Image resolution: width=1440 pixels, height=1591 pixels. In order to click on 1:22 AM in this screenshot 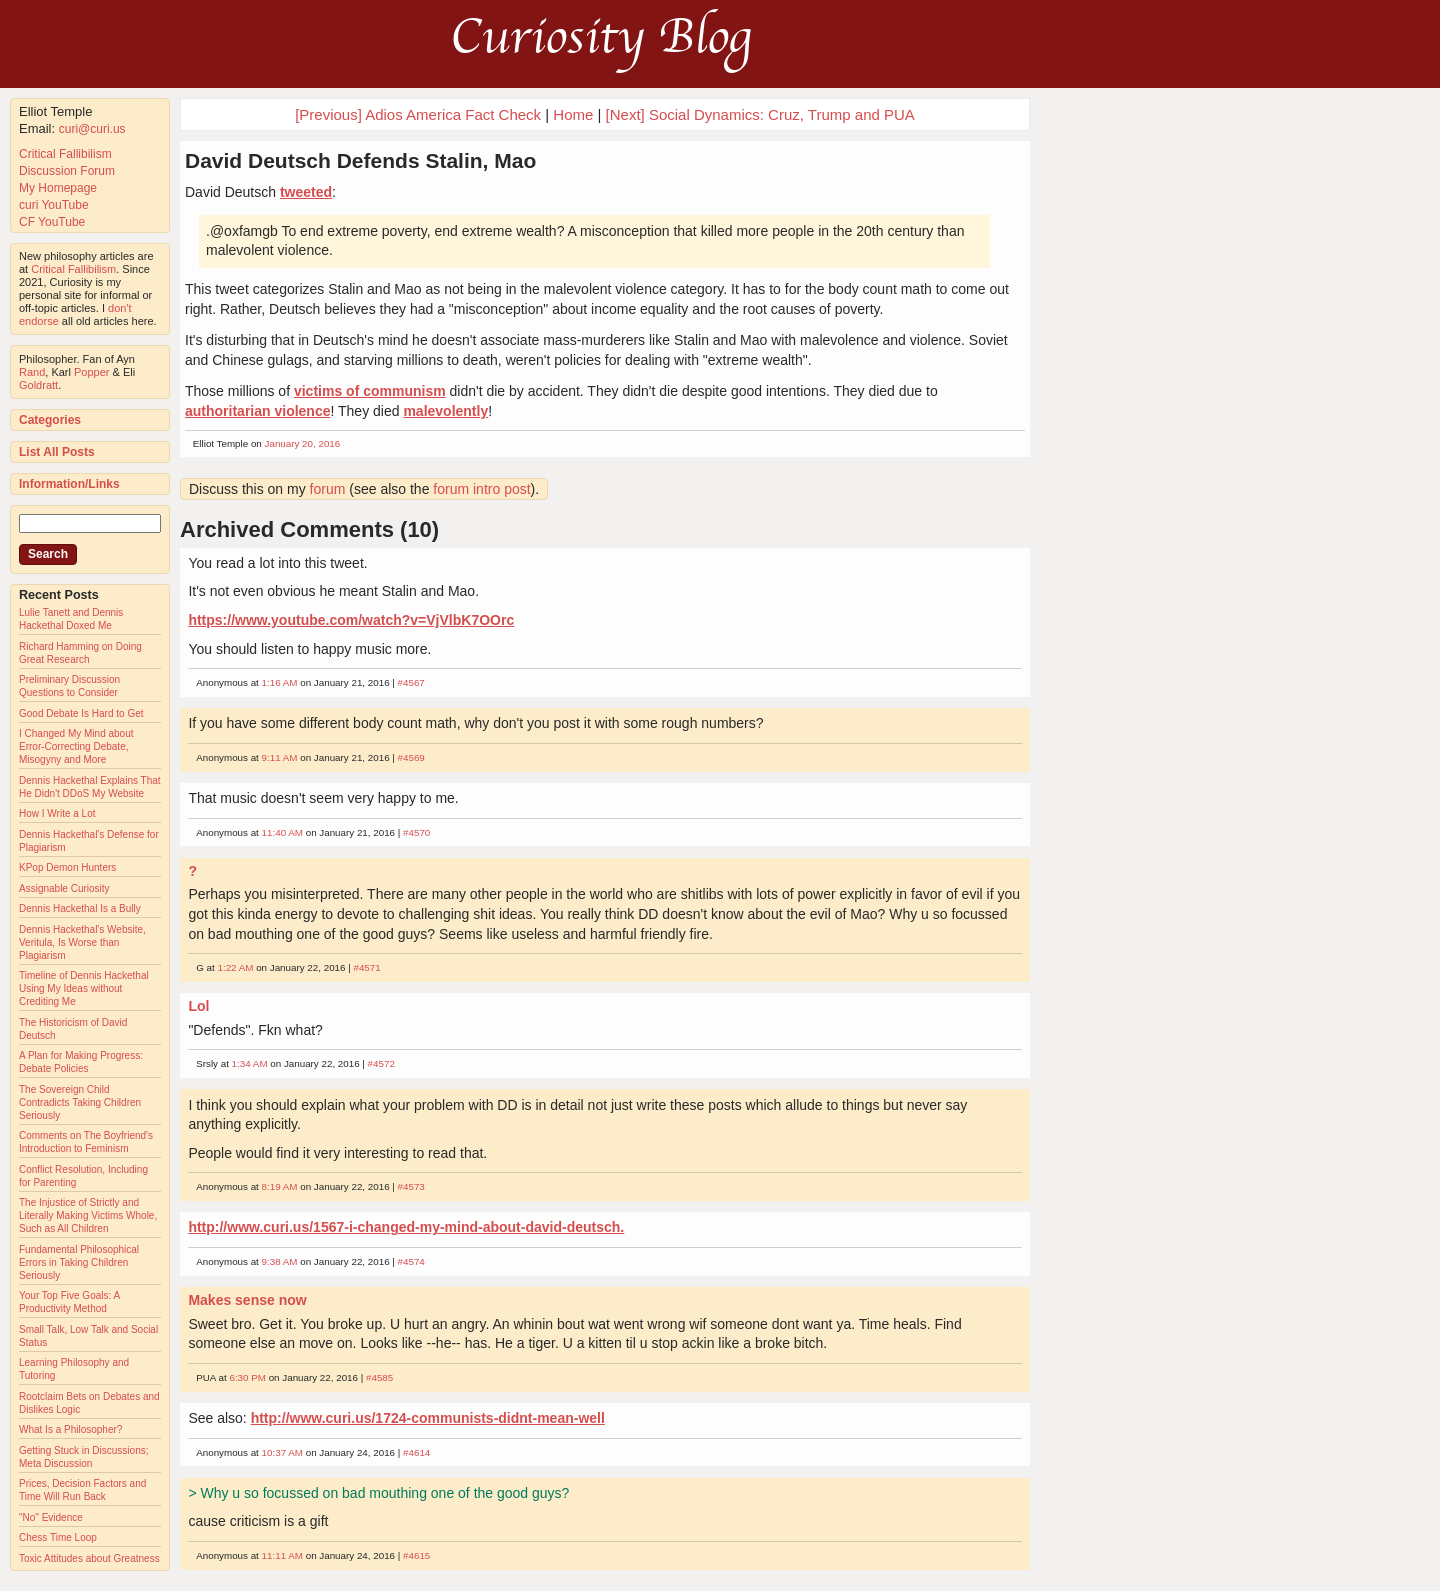, I will do `click(235, 967)`.